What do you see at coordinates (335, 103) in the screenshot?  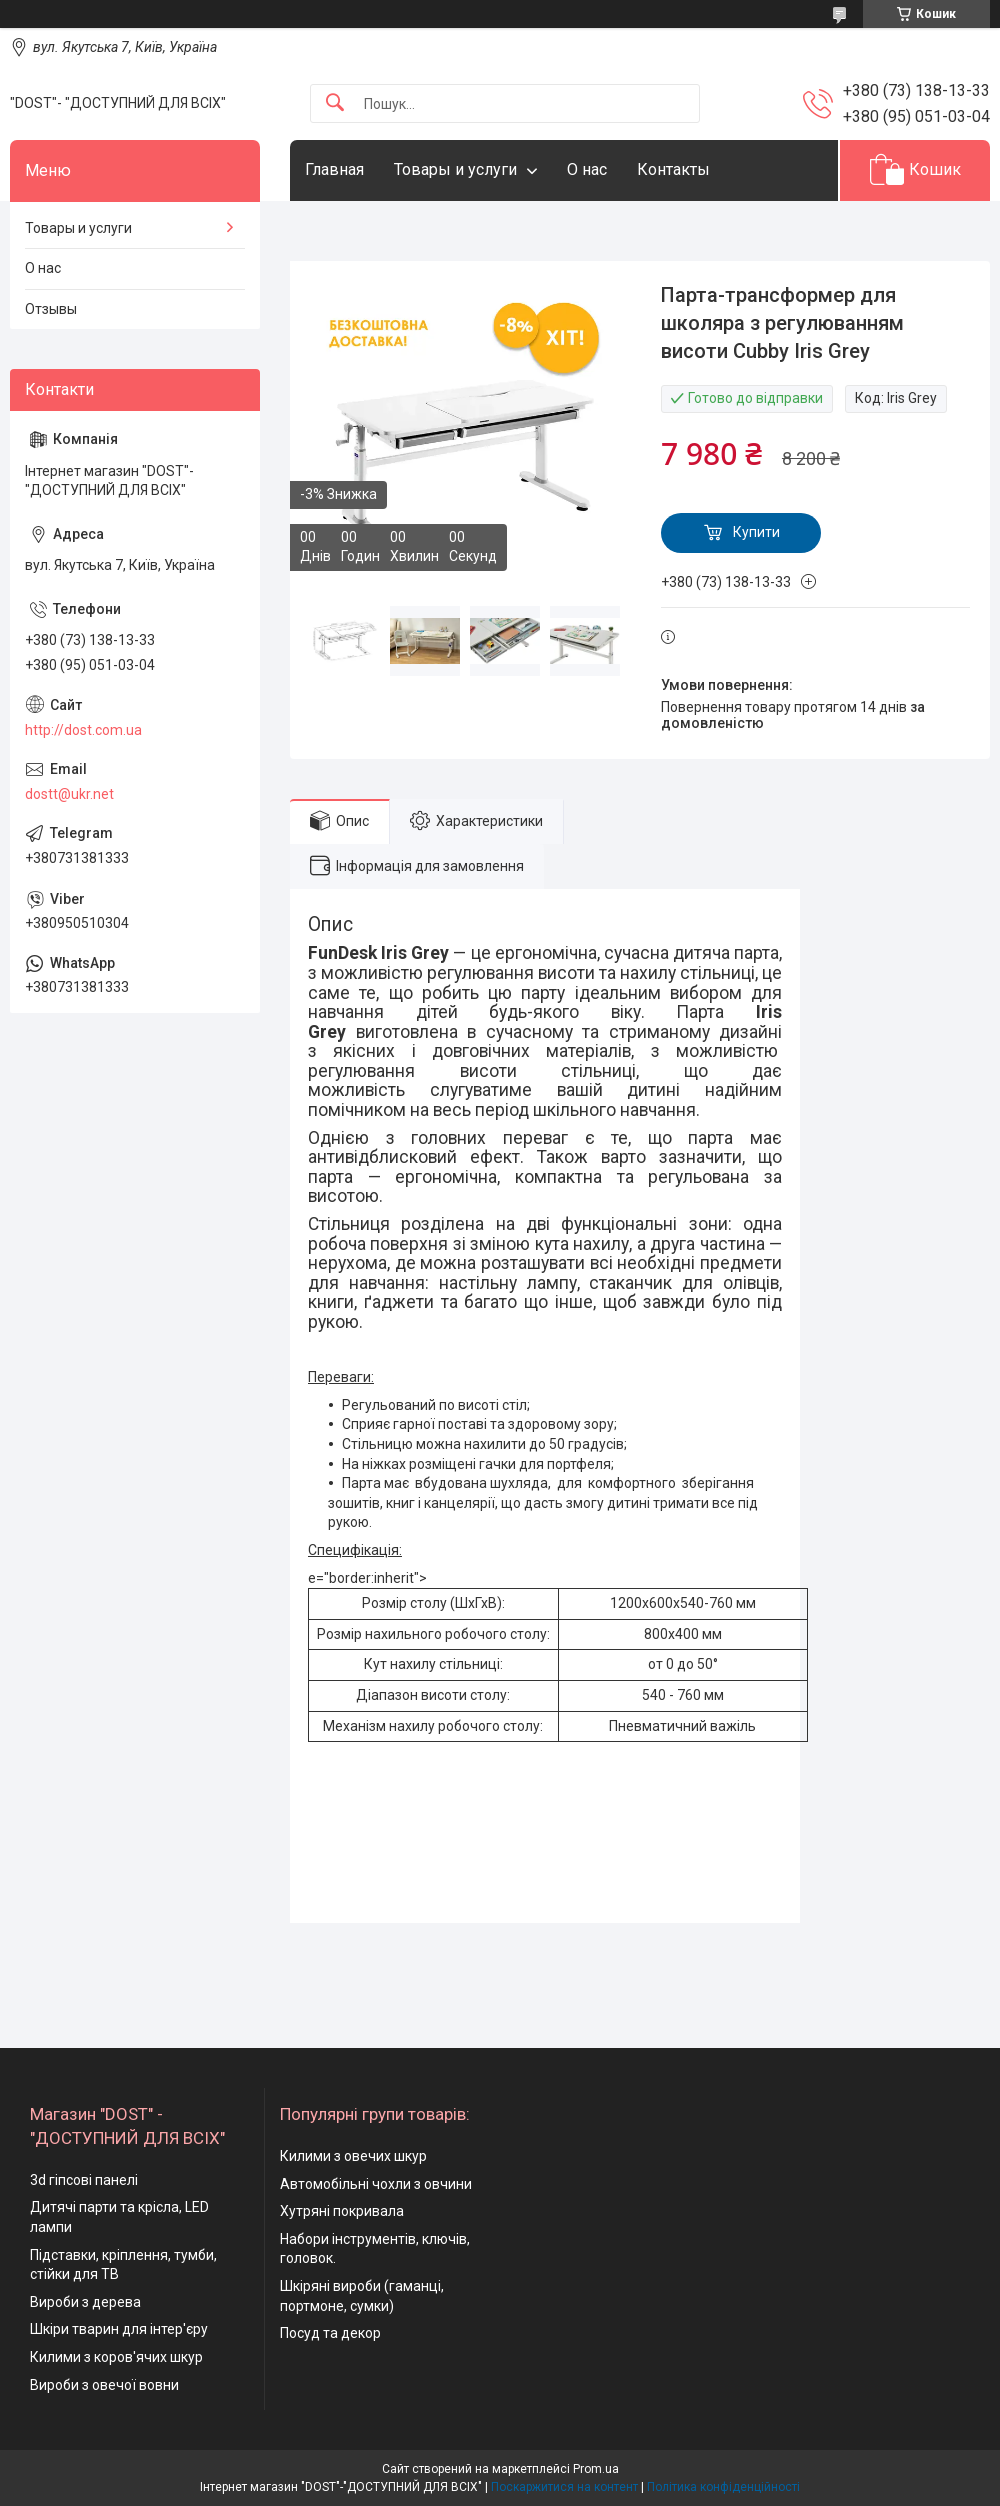 I see `[Шукати]` at bounding box center [335, 103].